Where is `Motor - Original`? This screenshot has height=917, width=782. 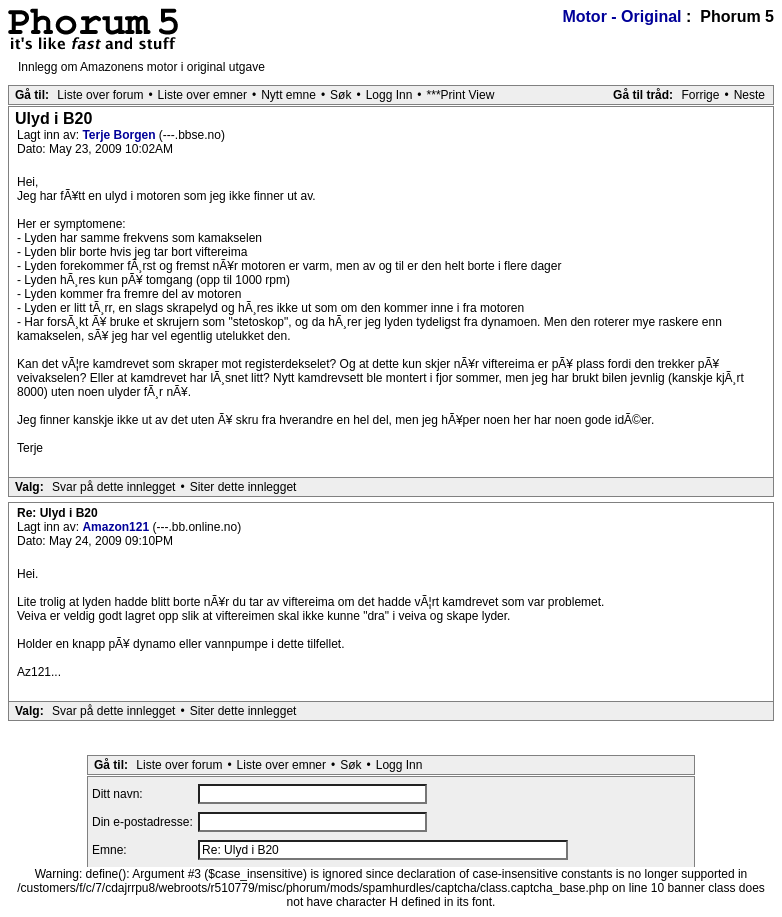 Motor - Original is located at coordinates (621, 16).